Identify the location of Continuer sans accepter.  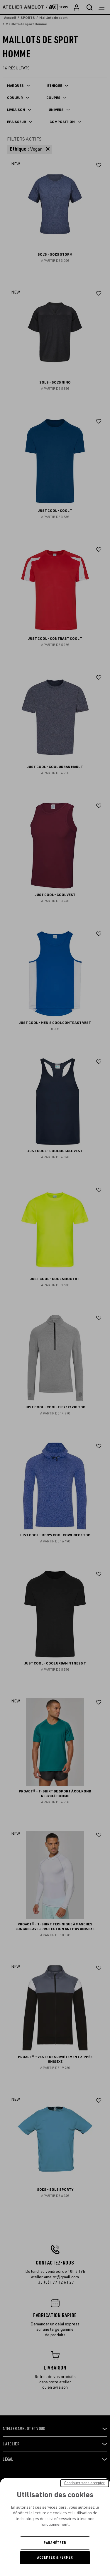
(84, 2483).